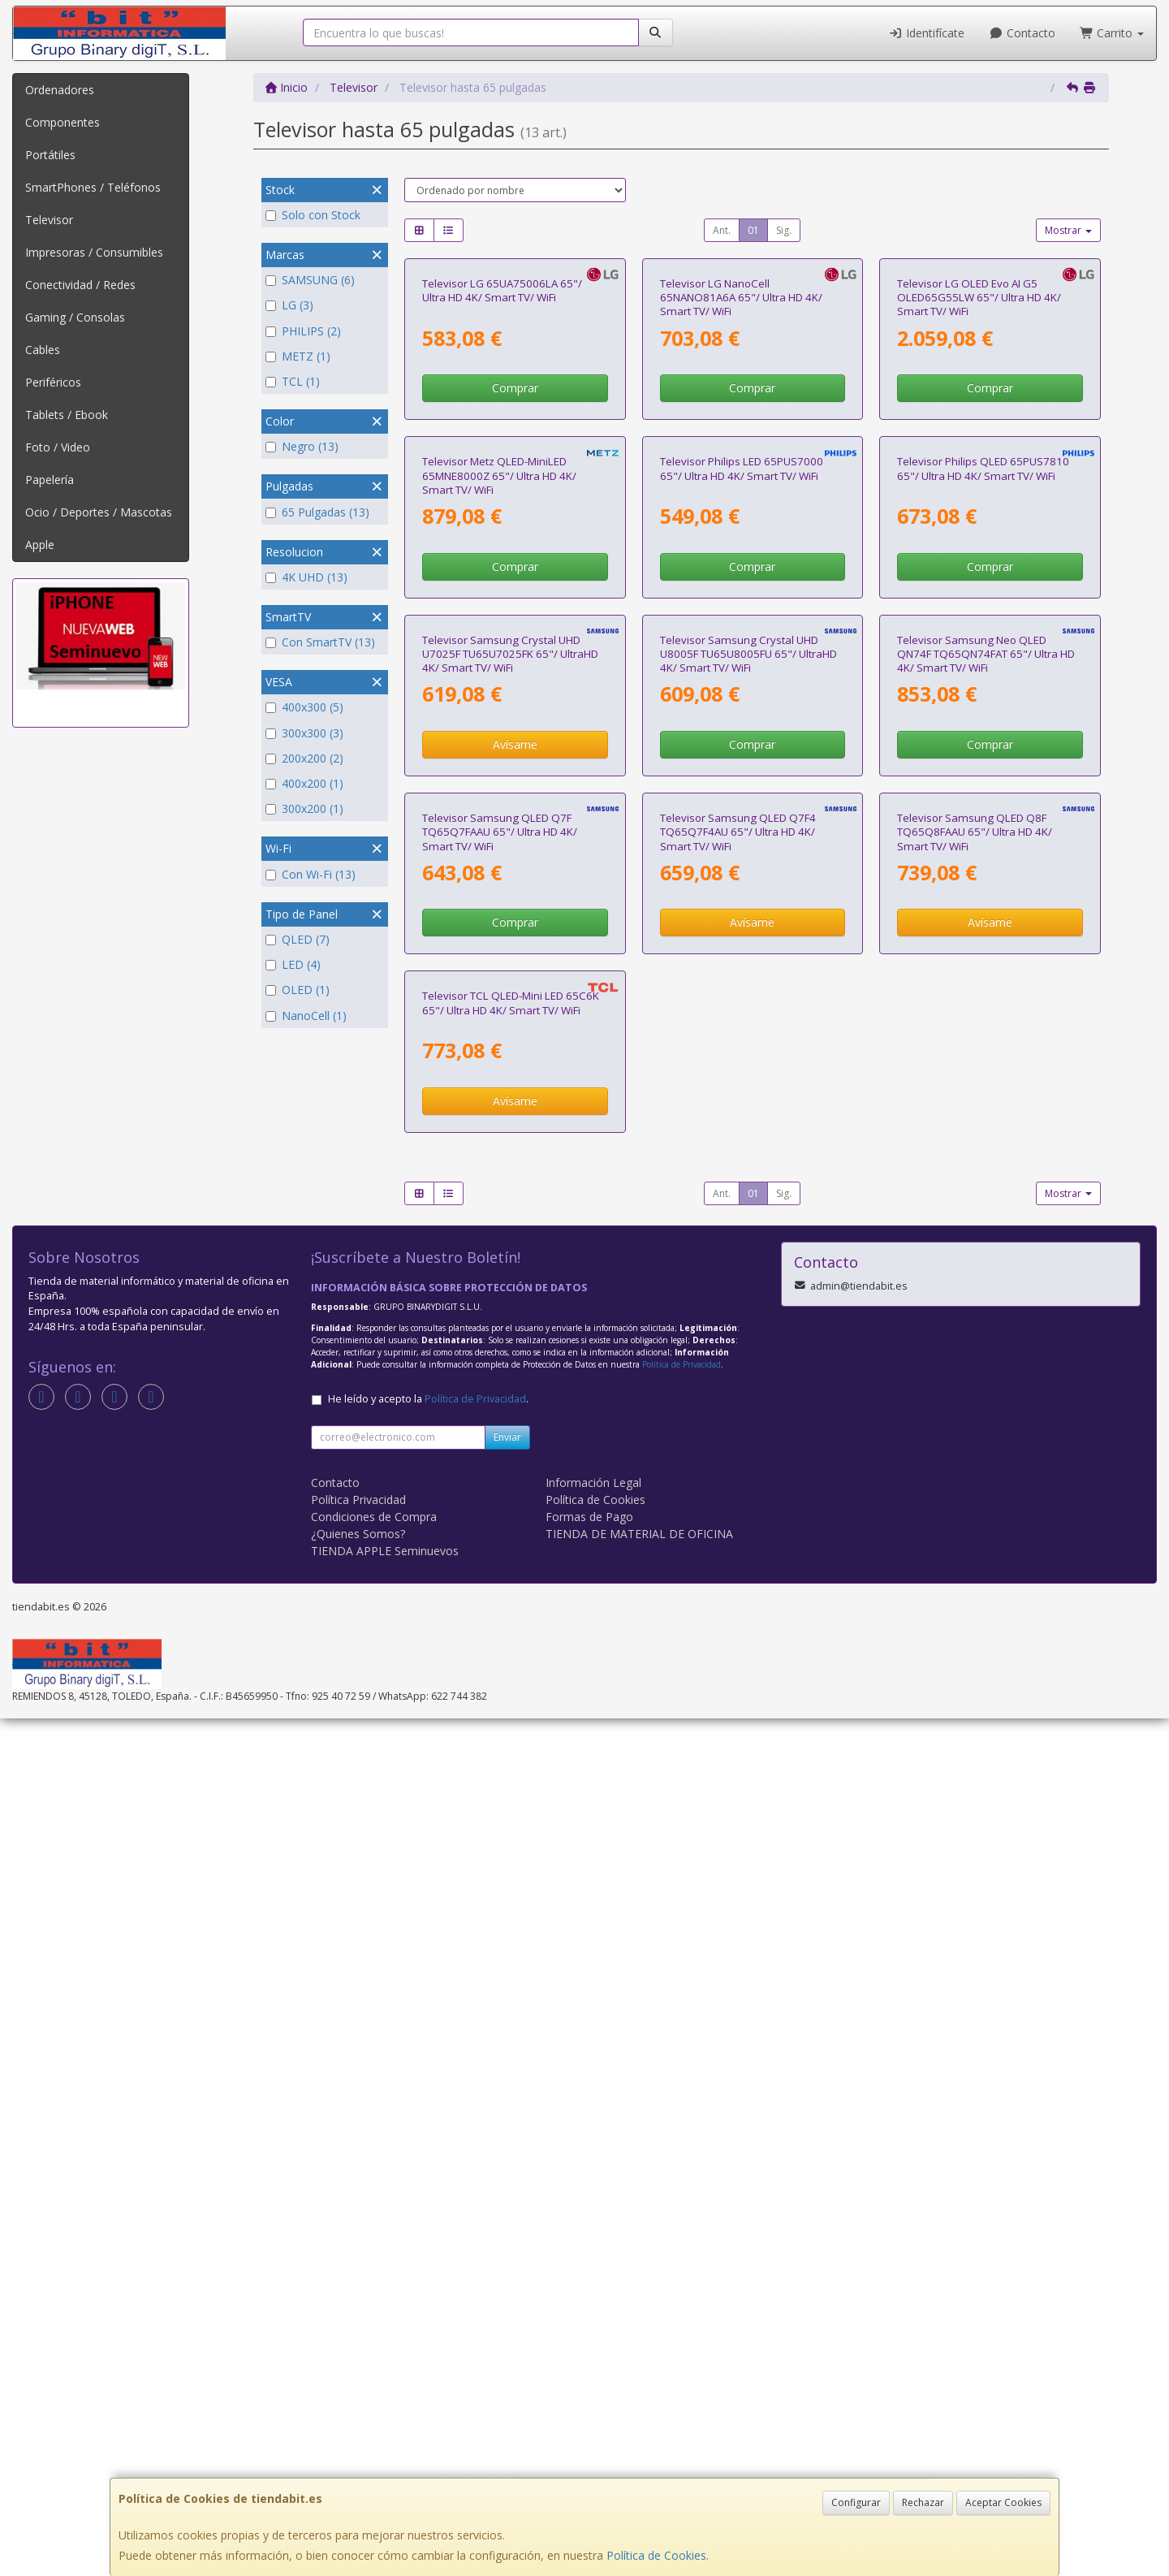 Image resolution: width=1169 pixels, height=2576 pixels. Describe the element at coordinates (80, 284) in the screenshot. I see `Conectividad / Redes` at that location.